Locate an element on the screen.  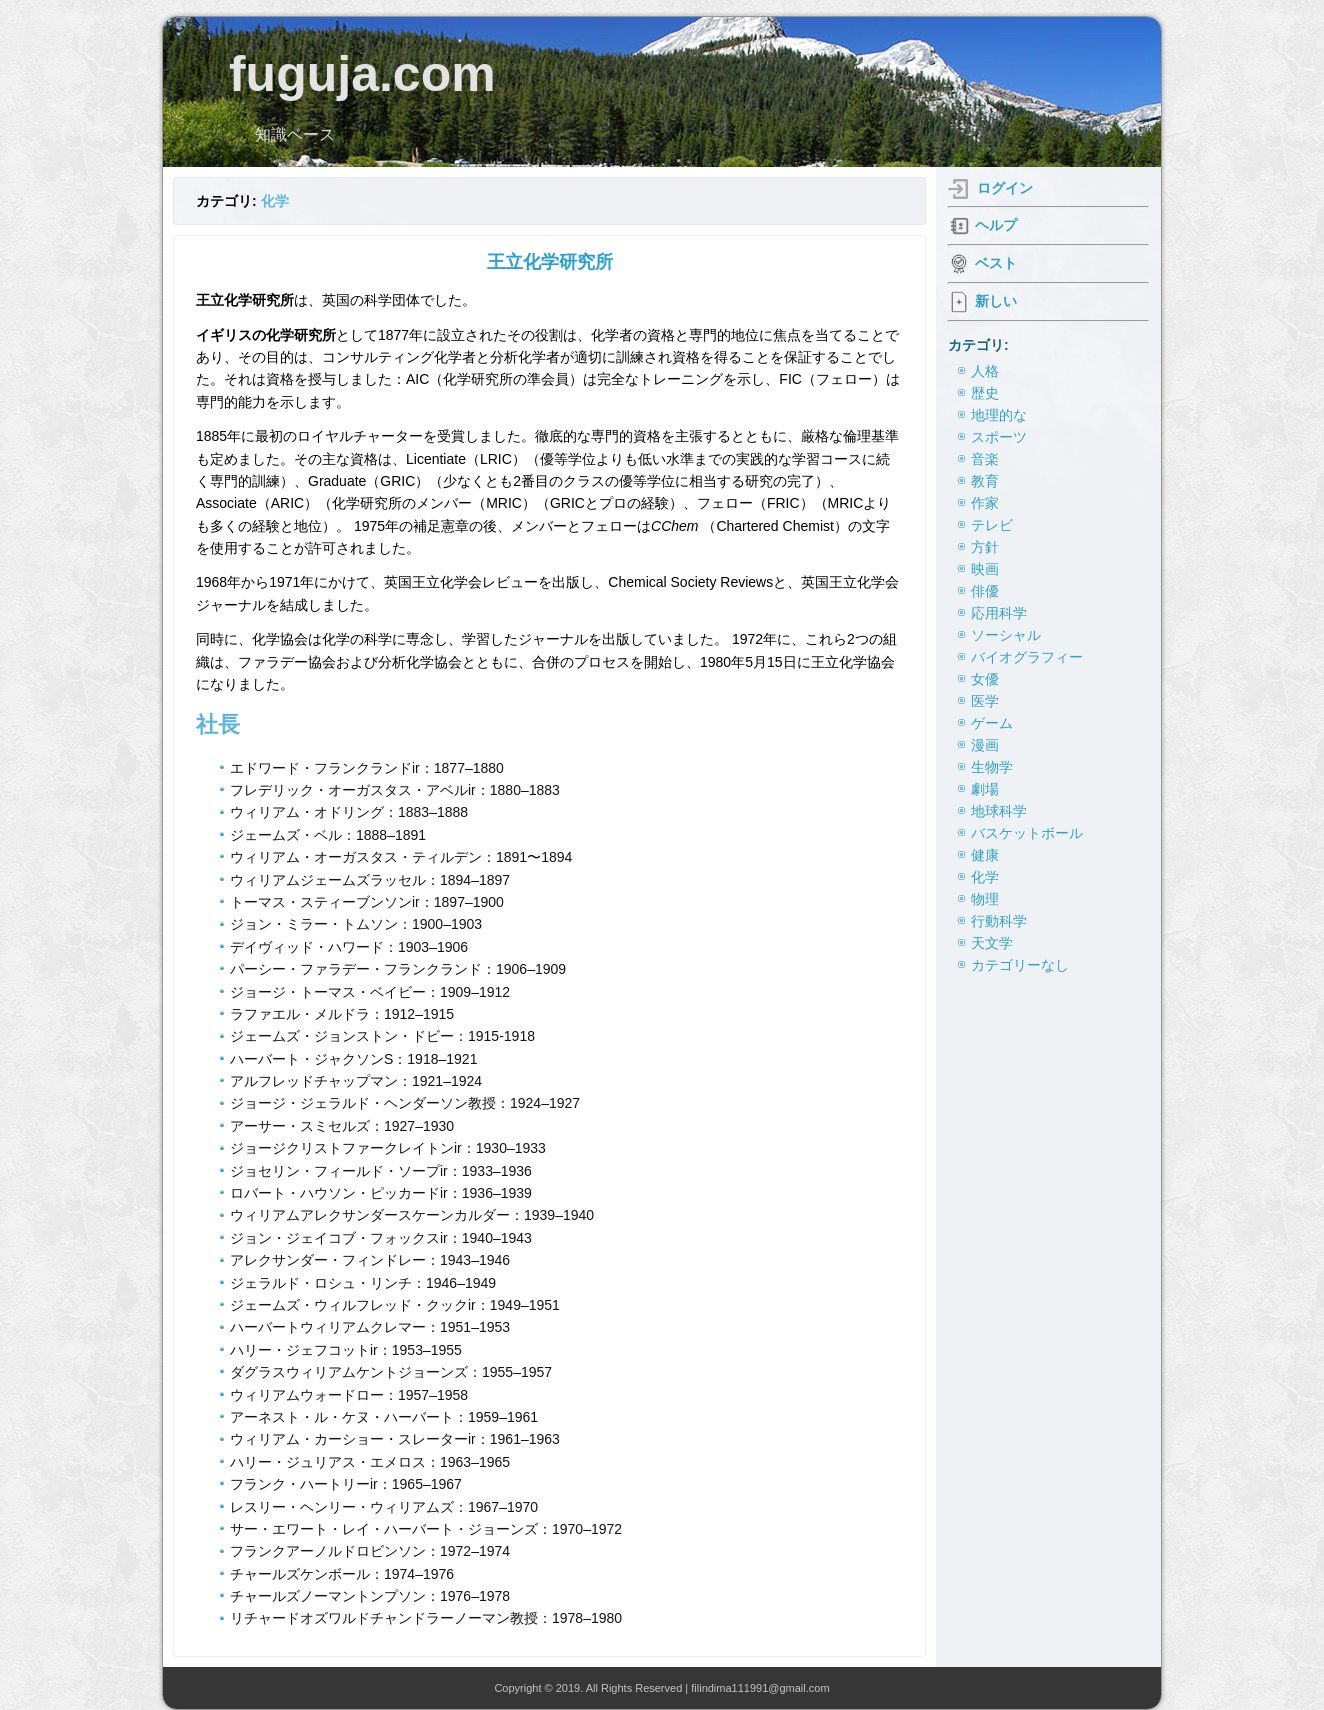
物理 is located at coordinates (985, 899).